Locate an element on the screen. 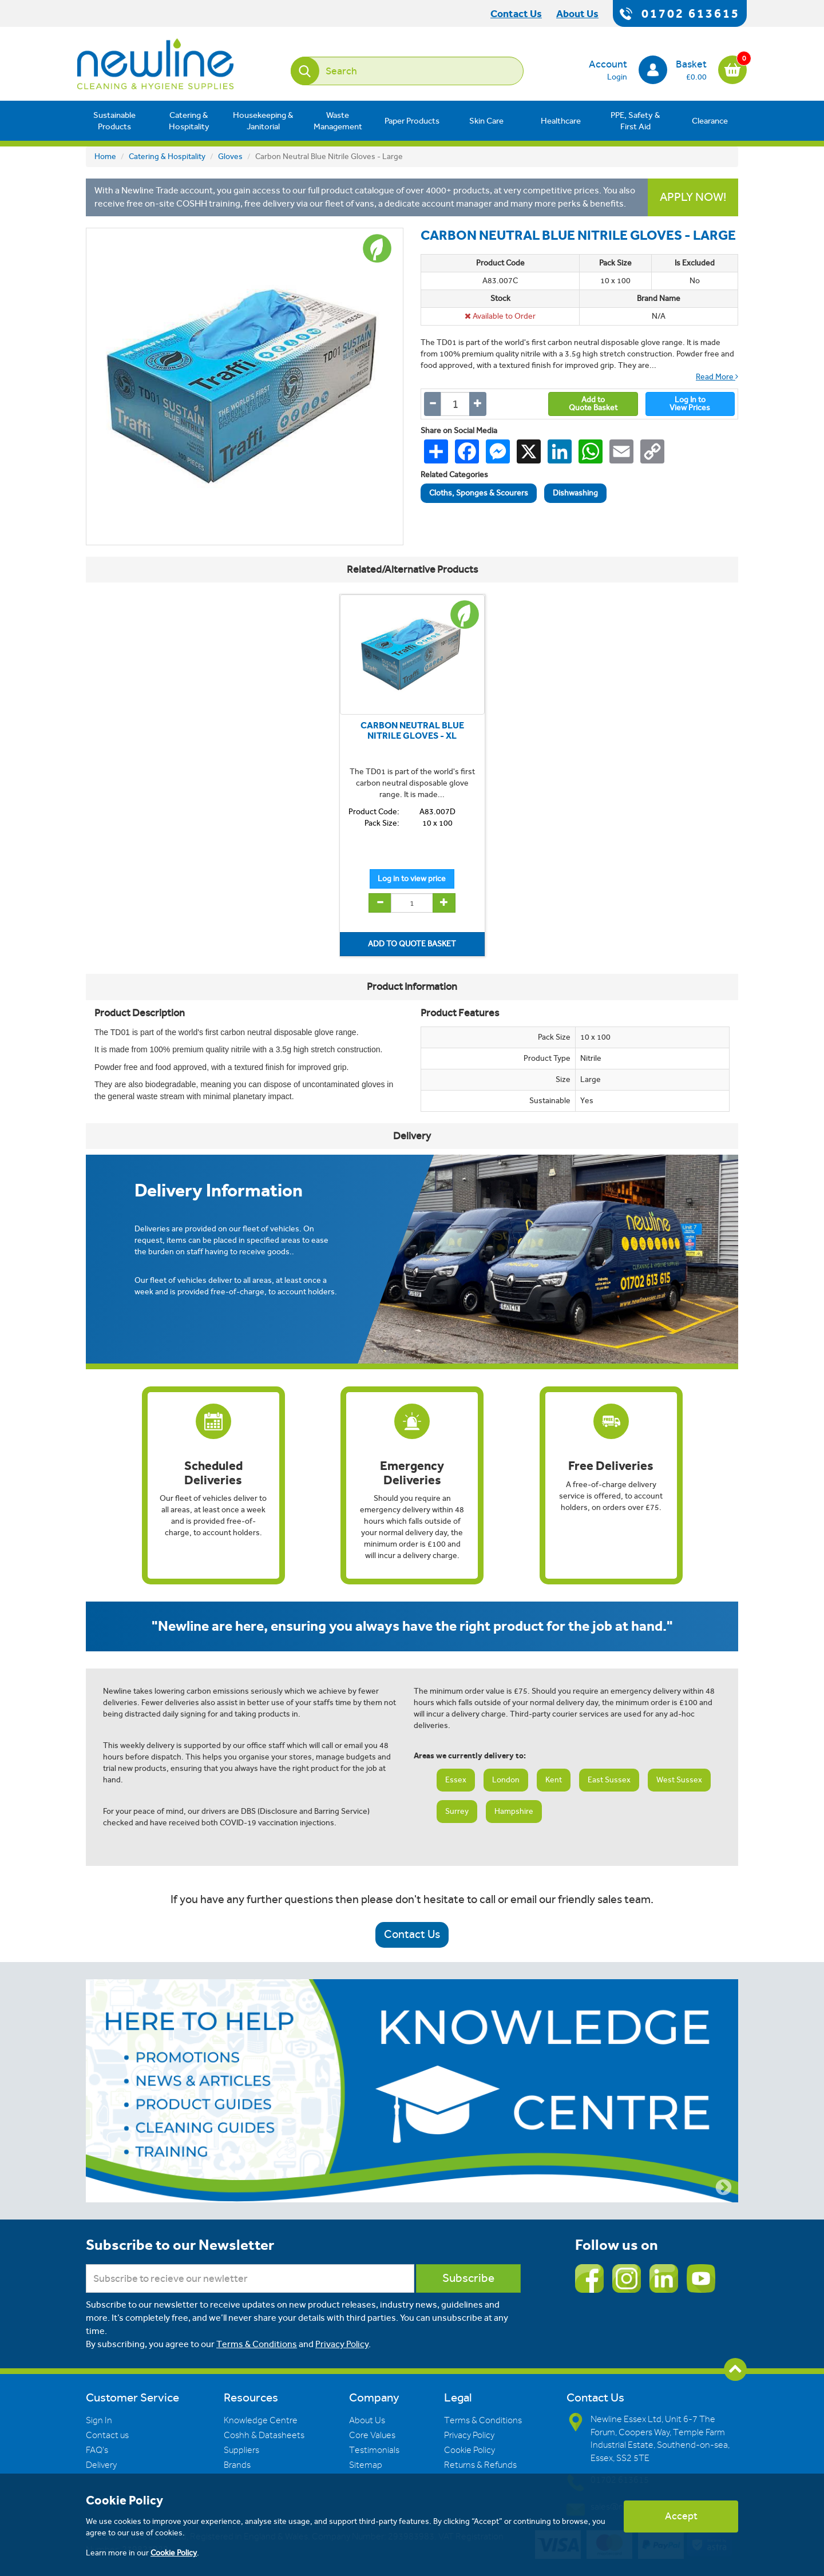 The width and height of the screenshot is (824, 2576). Knowledge Centre is located at coordinates (261, 2420).